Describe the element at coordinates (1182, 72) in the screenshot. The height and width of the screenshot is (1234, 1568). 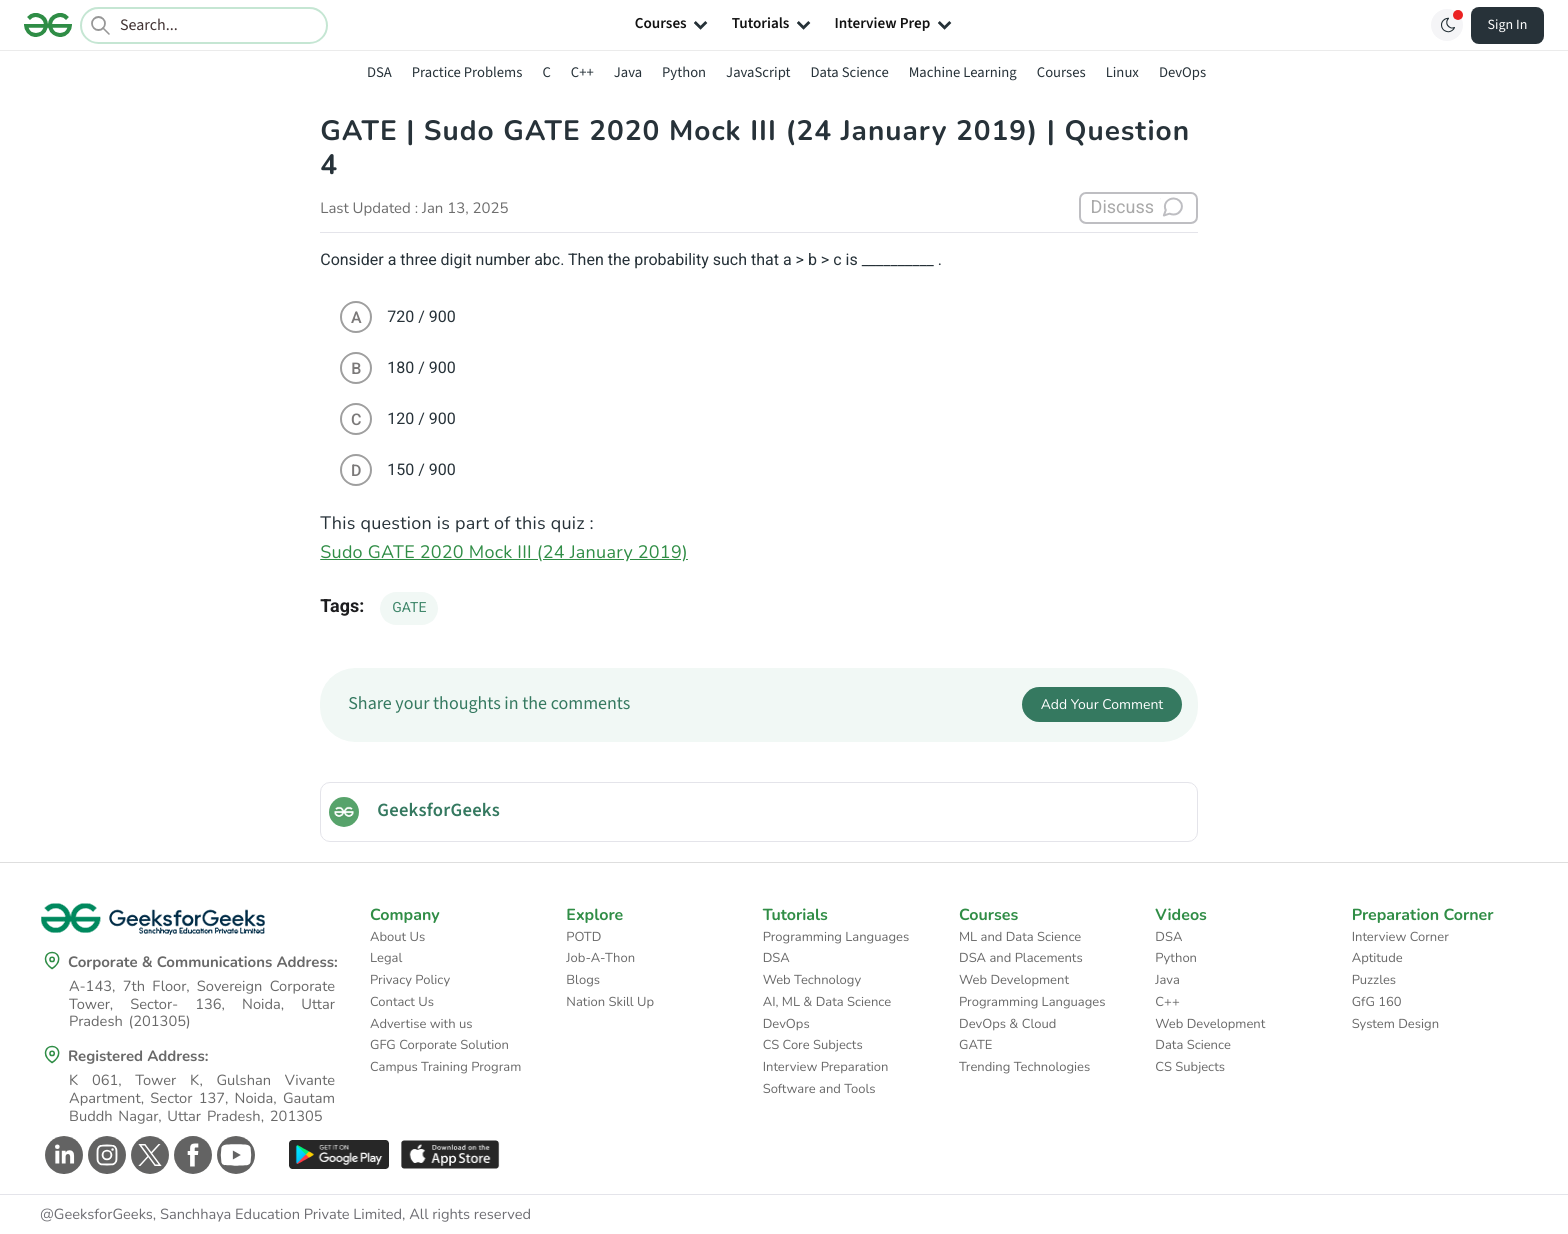
I see `DevOps` at that location.